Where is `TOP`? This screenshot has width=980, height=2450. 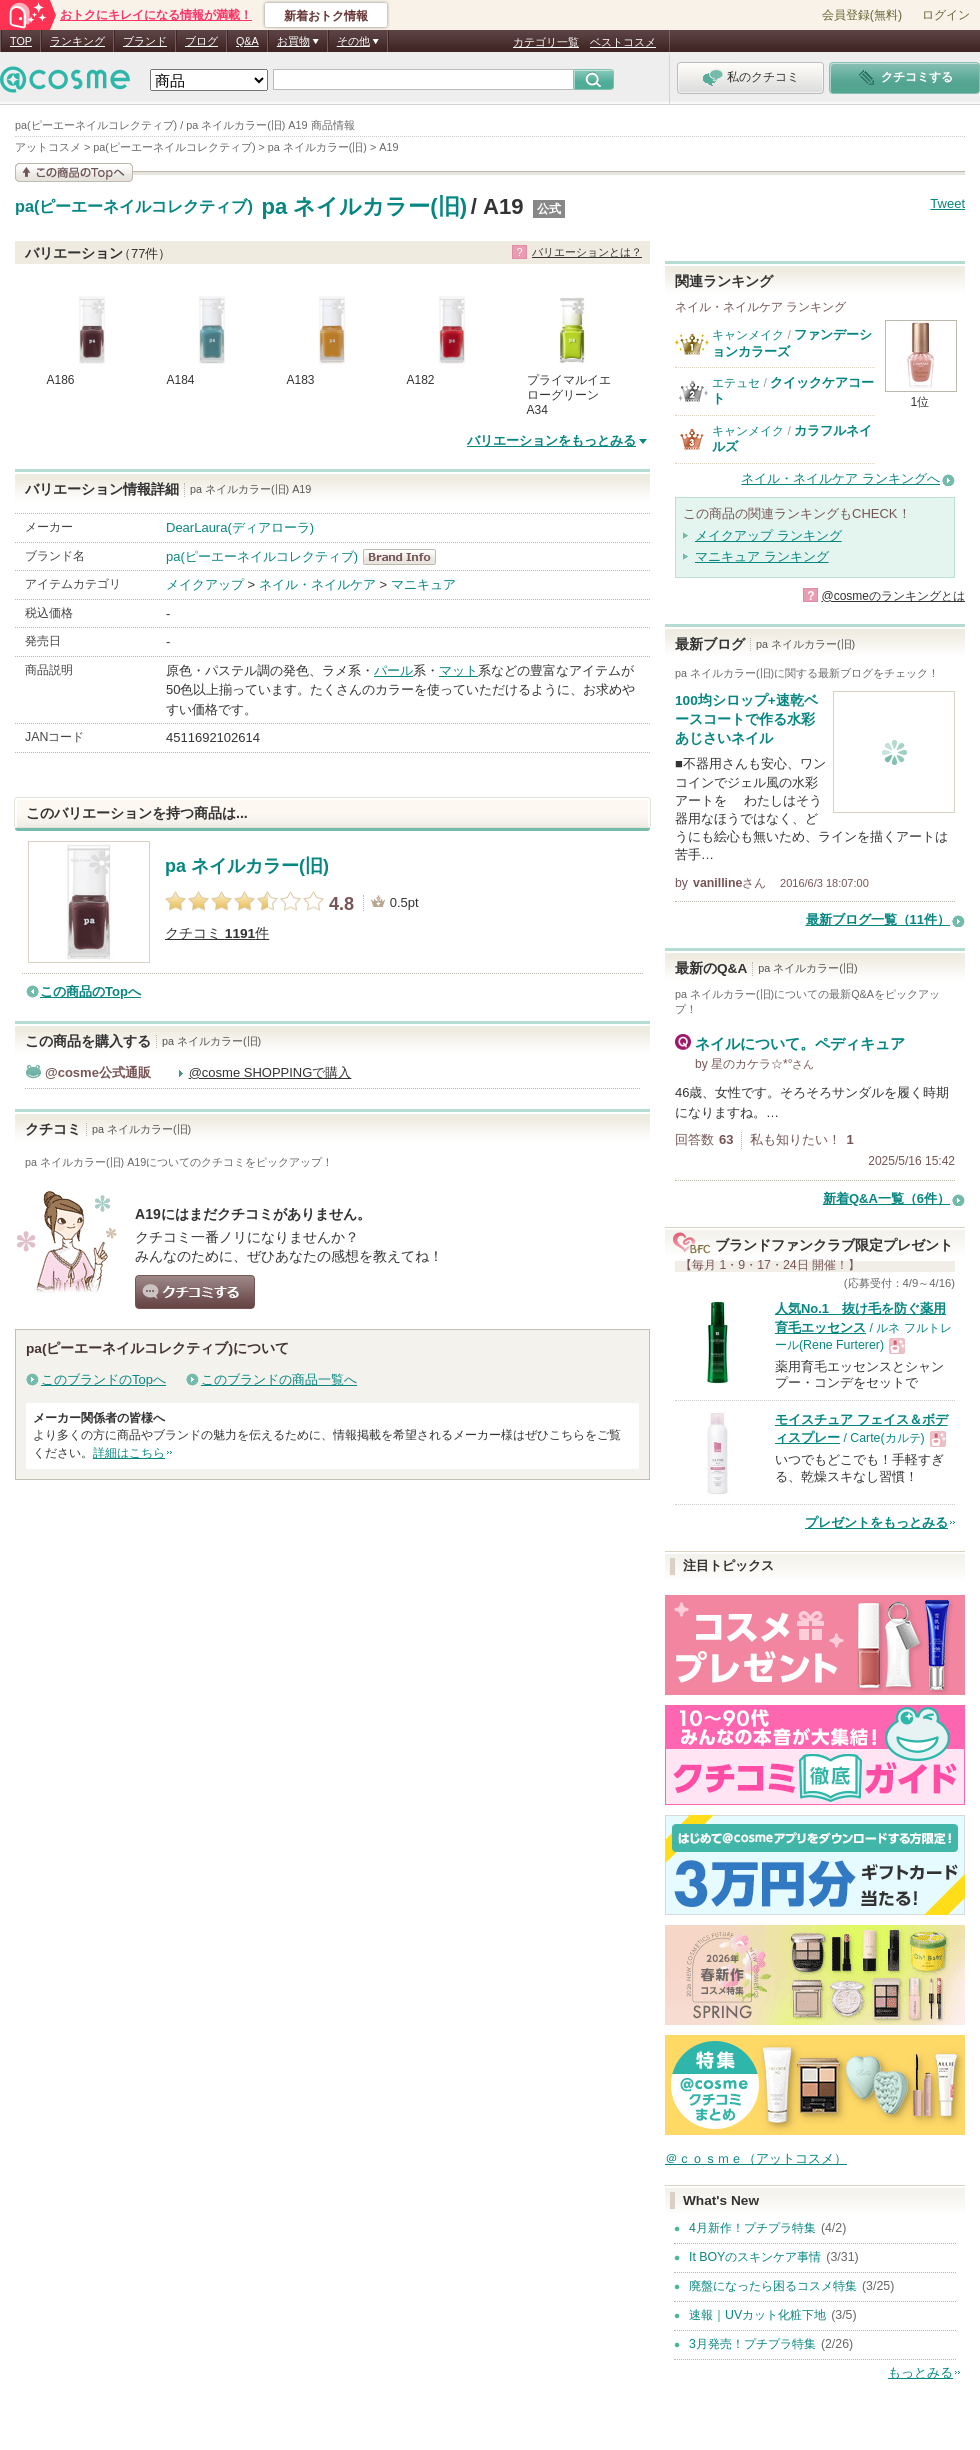 TOP is located at coordinates (21, 41).